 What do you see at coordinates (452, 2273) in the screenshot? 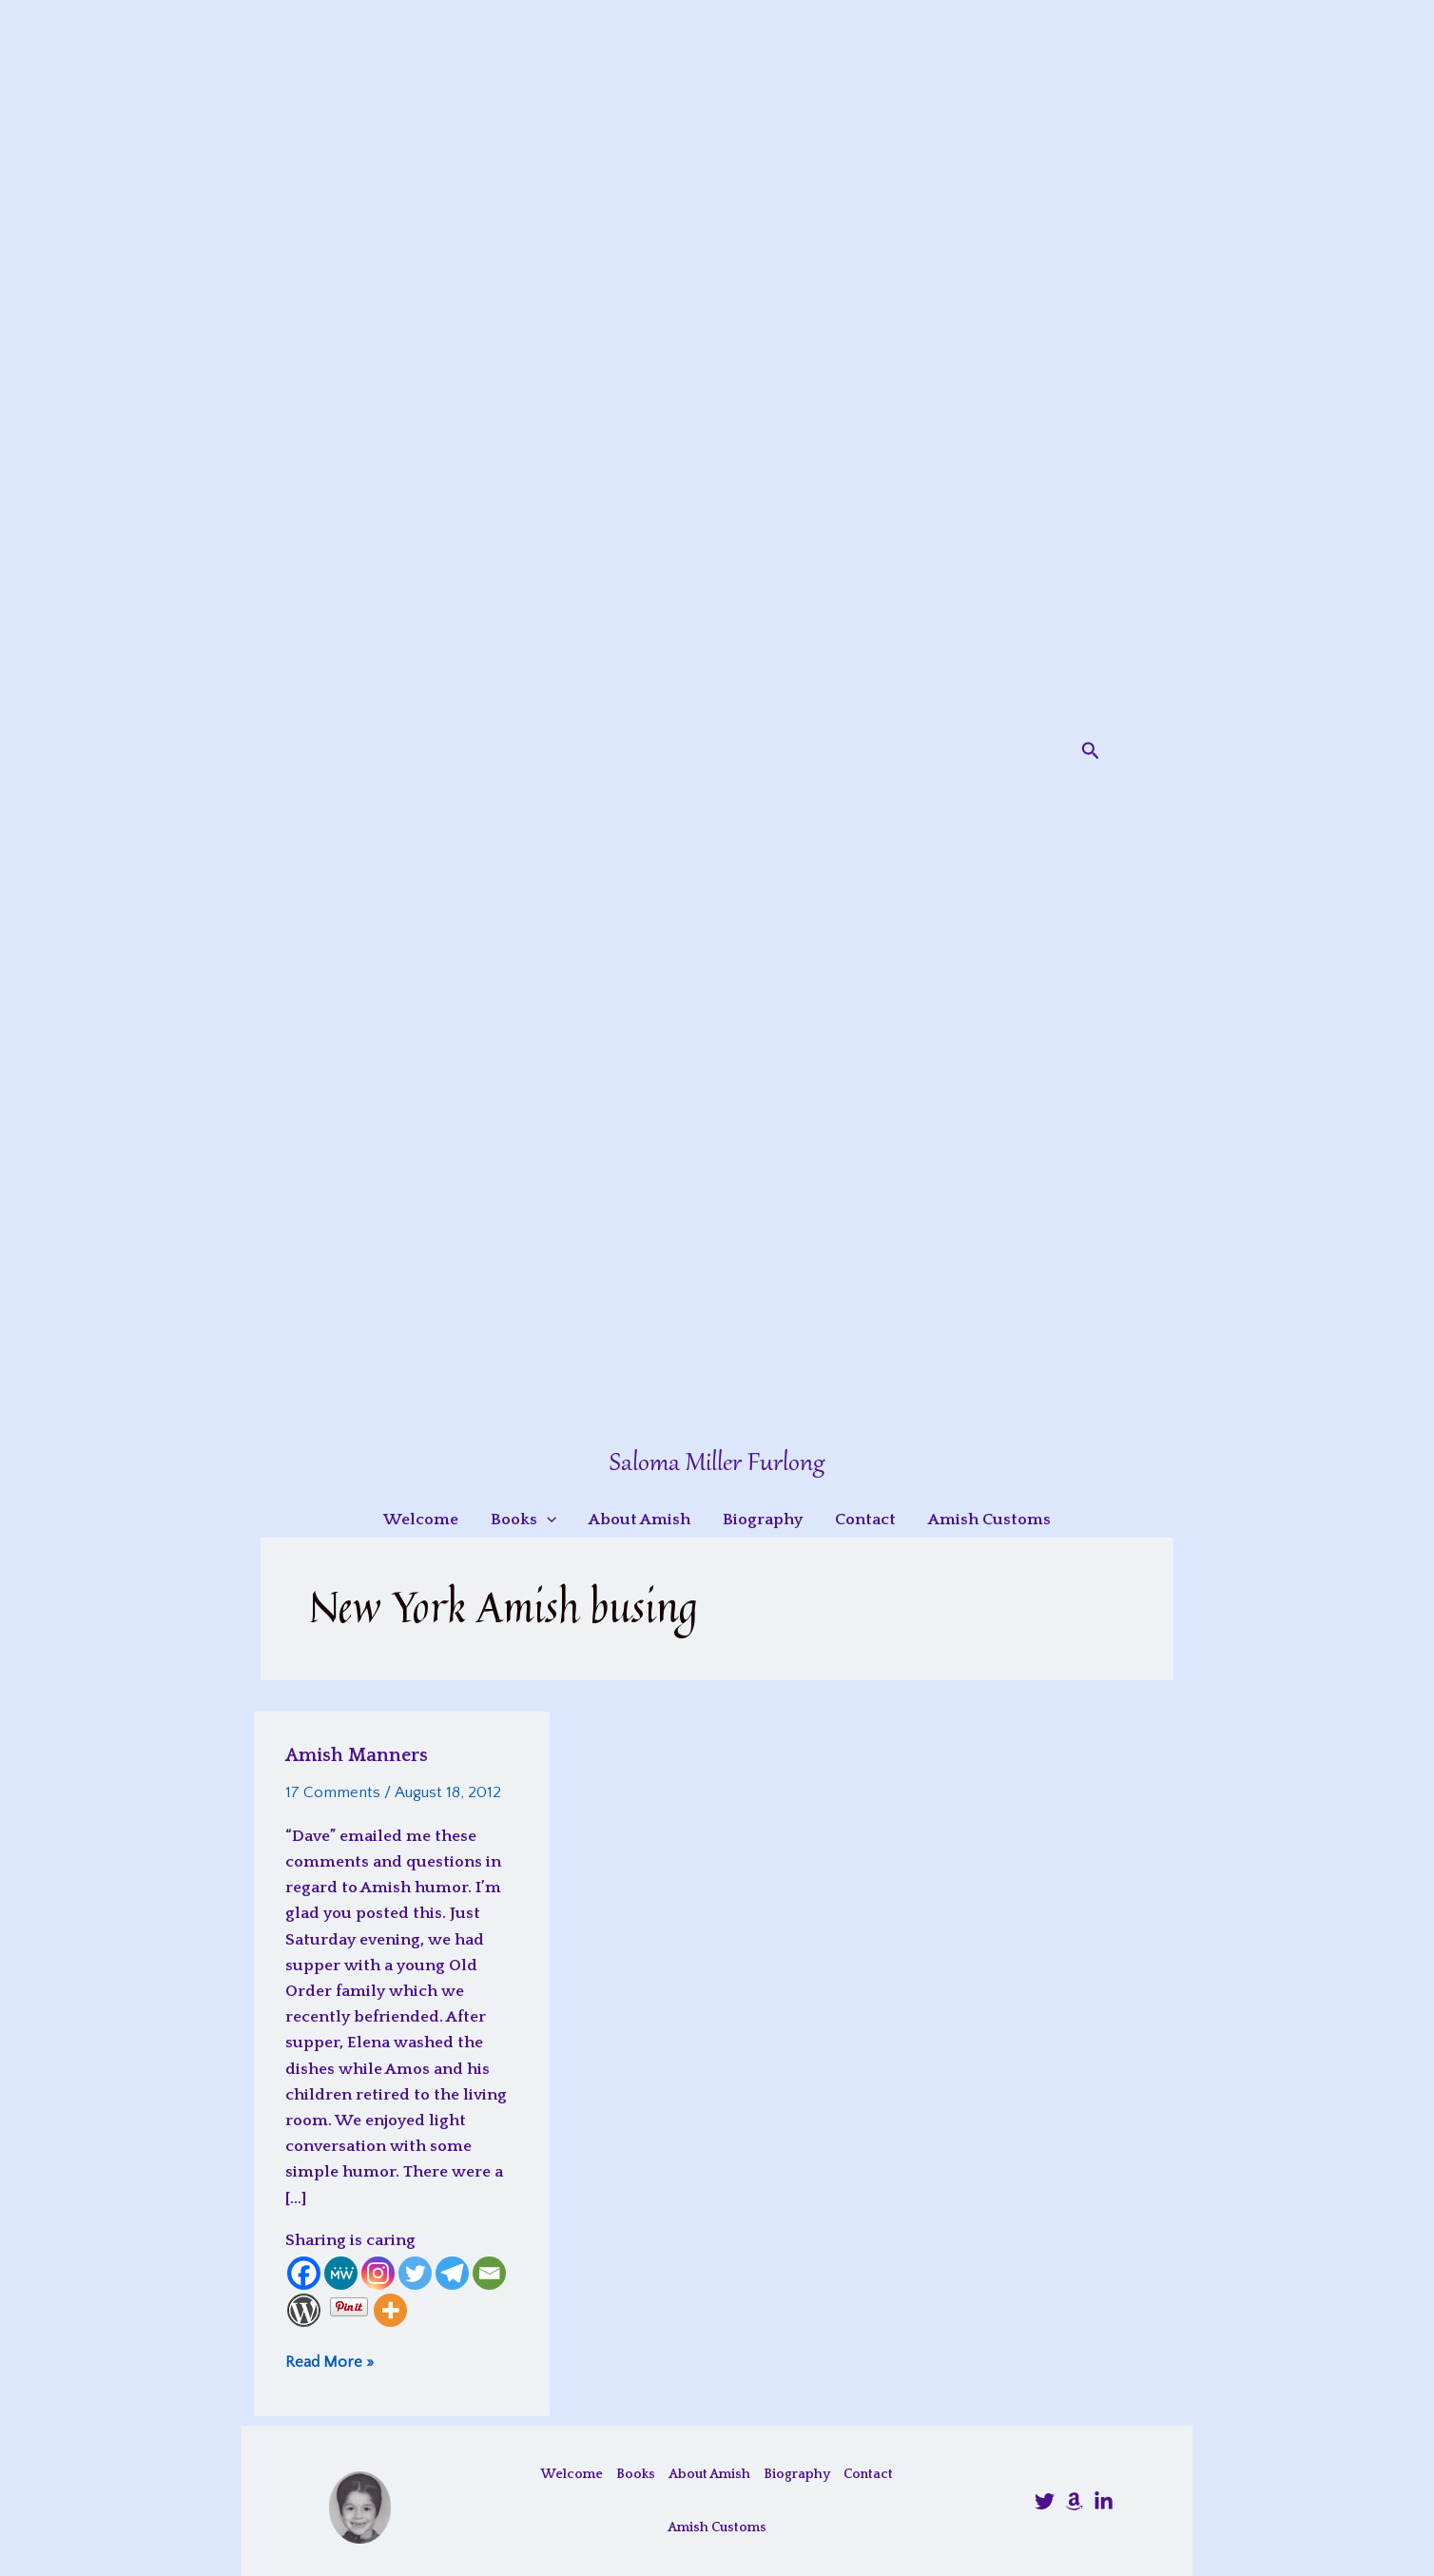
I see `[Telegram]` at bounding box center [452, 2273].